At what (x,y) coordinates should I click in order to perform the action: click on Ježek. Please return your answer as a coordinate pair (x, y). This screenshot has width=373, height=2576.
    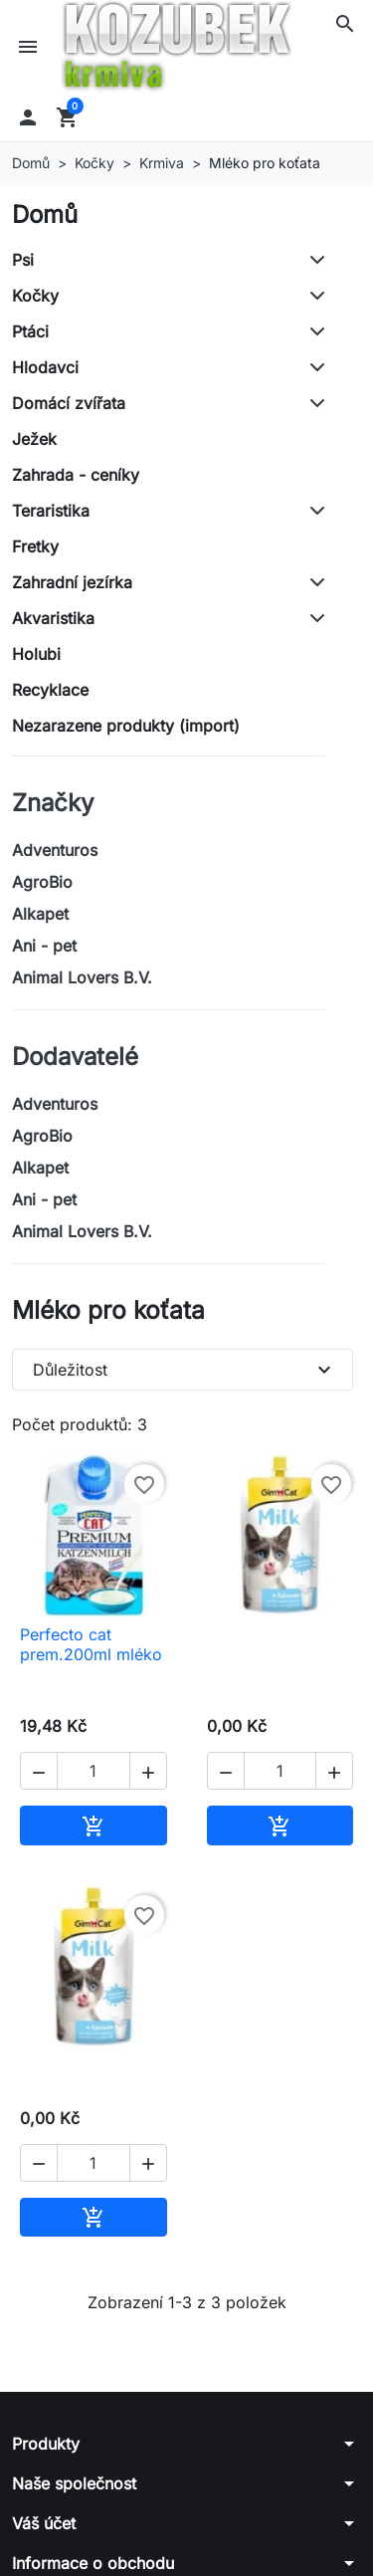
    Looking at the image, I should click on (34, 439).